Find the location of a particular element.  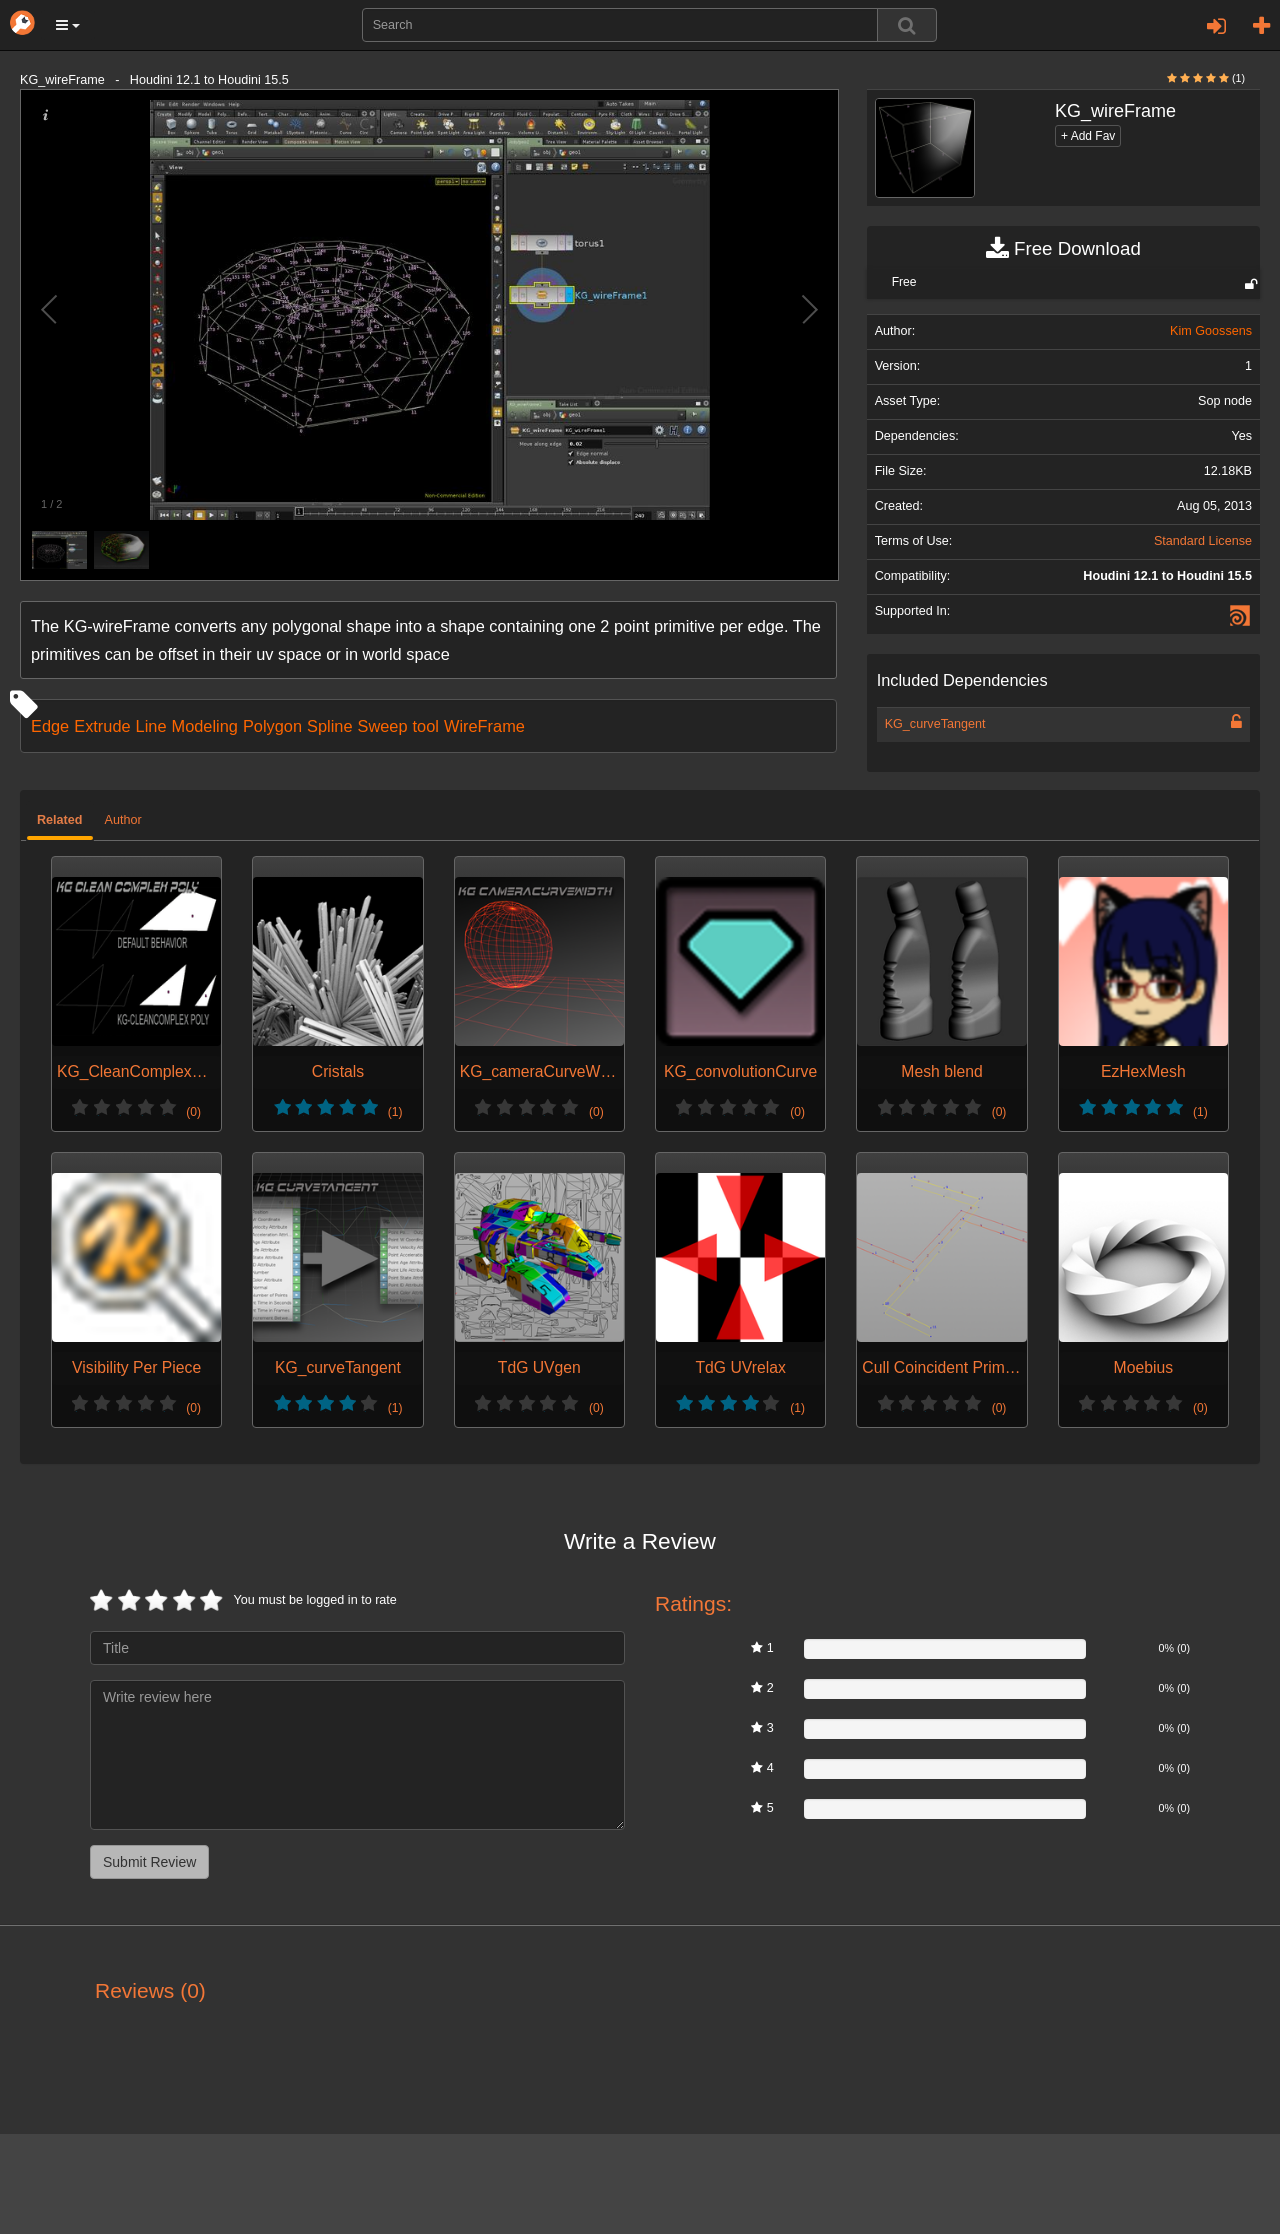

Spline is located at coordinates (329, 726).